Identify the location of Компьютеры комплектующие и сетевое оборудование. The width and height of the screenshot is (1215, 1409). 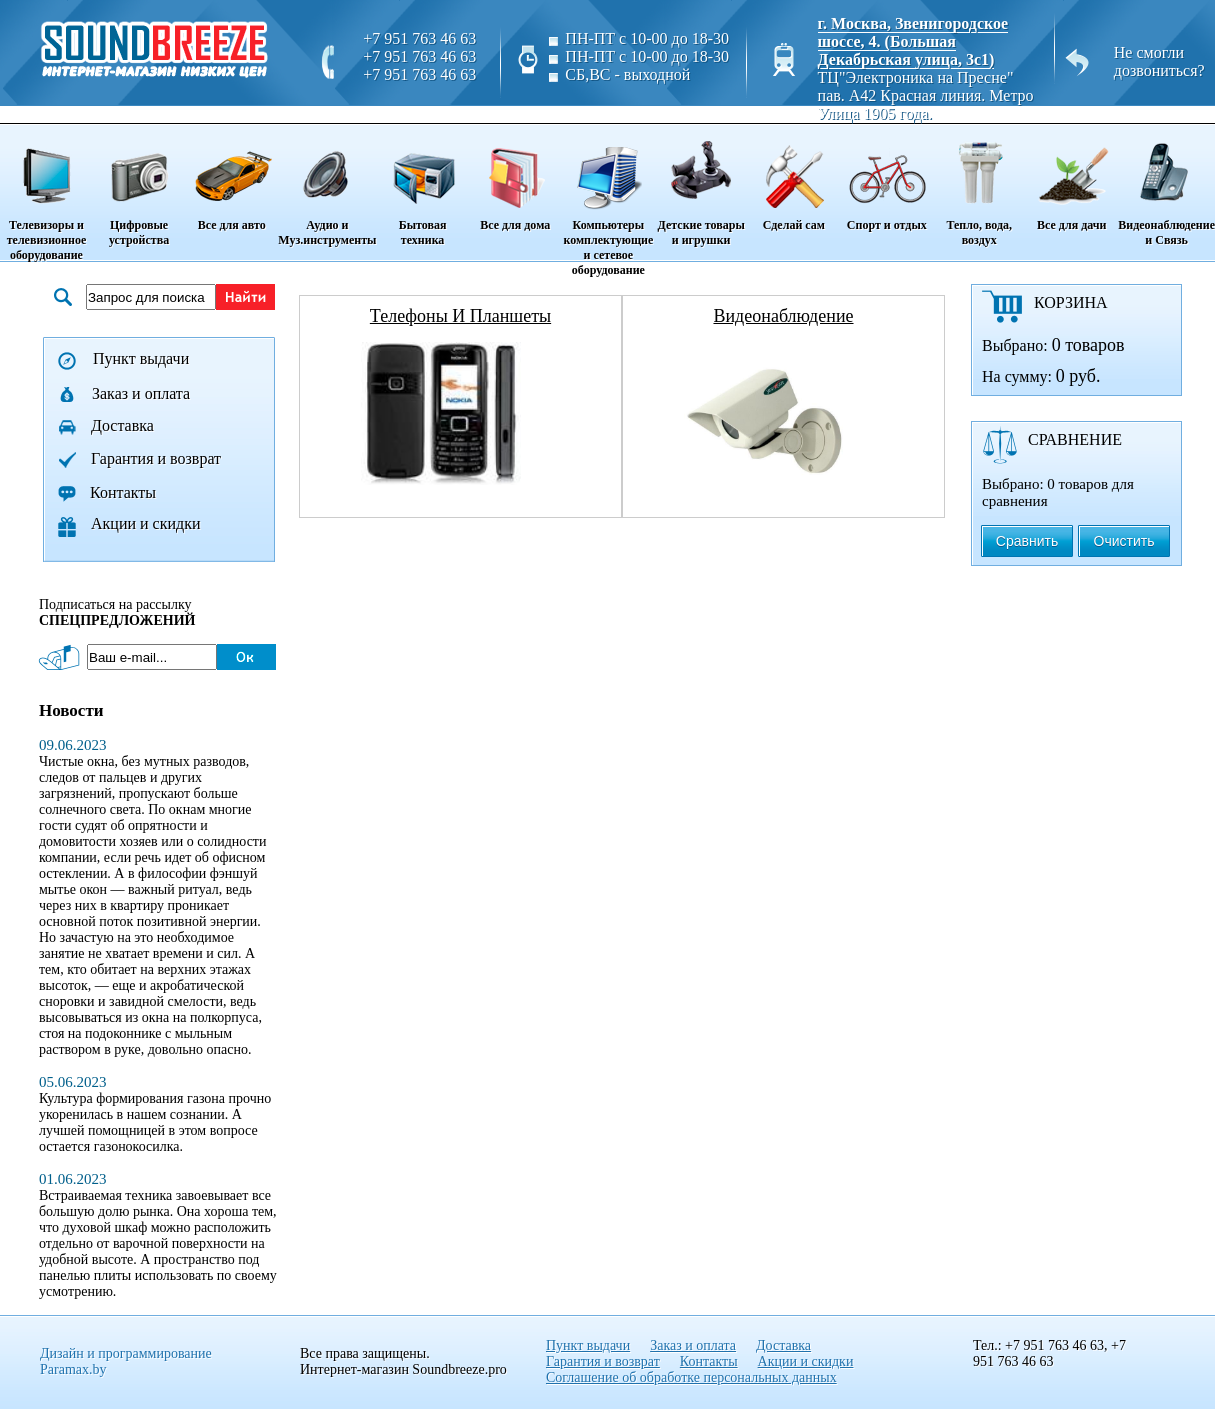
(608, 201).